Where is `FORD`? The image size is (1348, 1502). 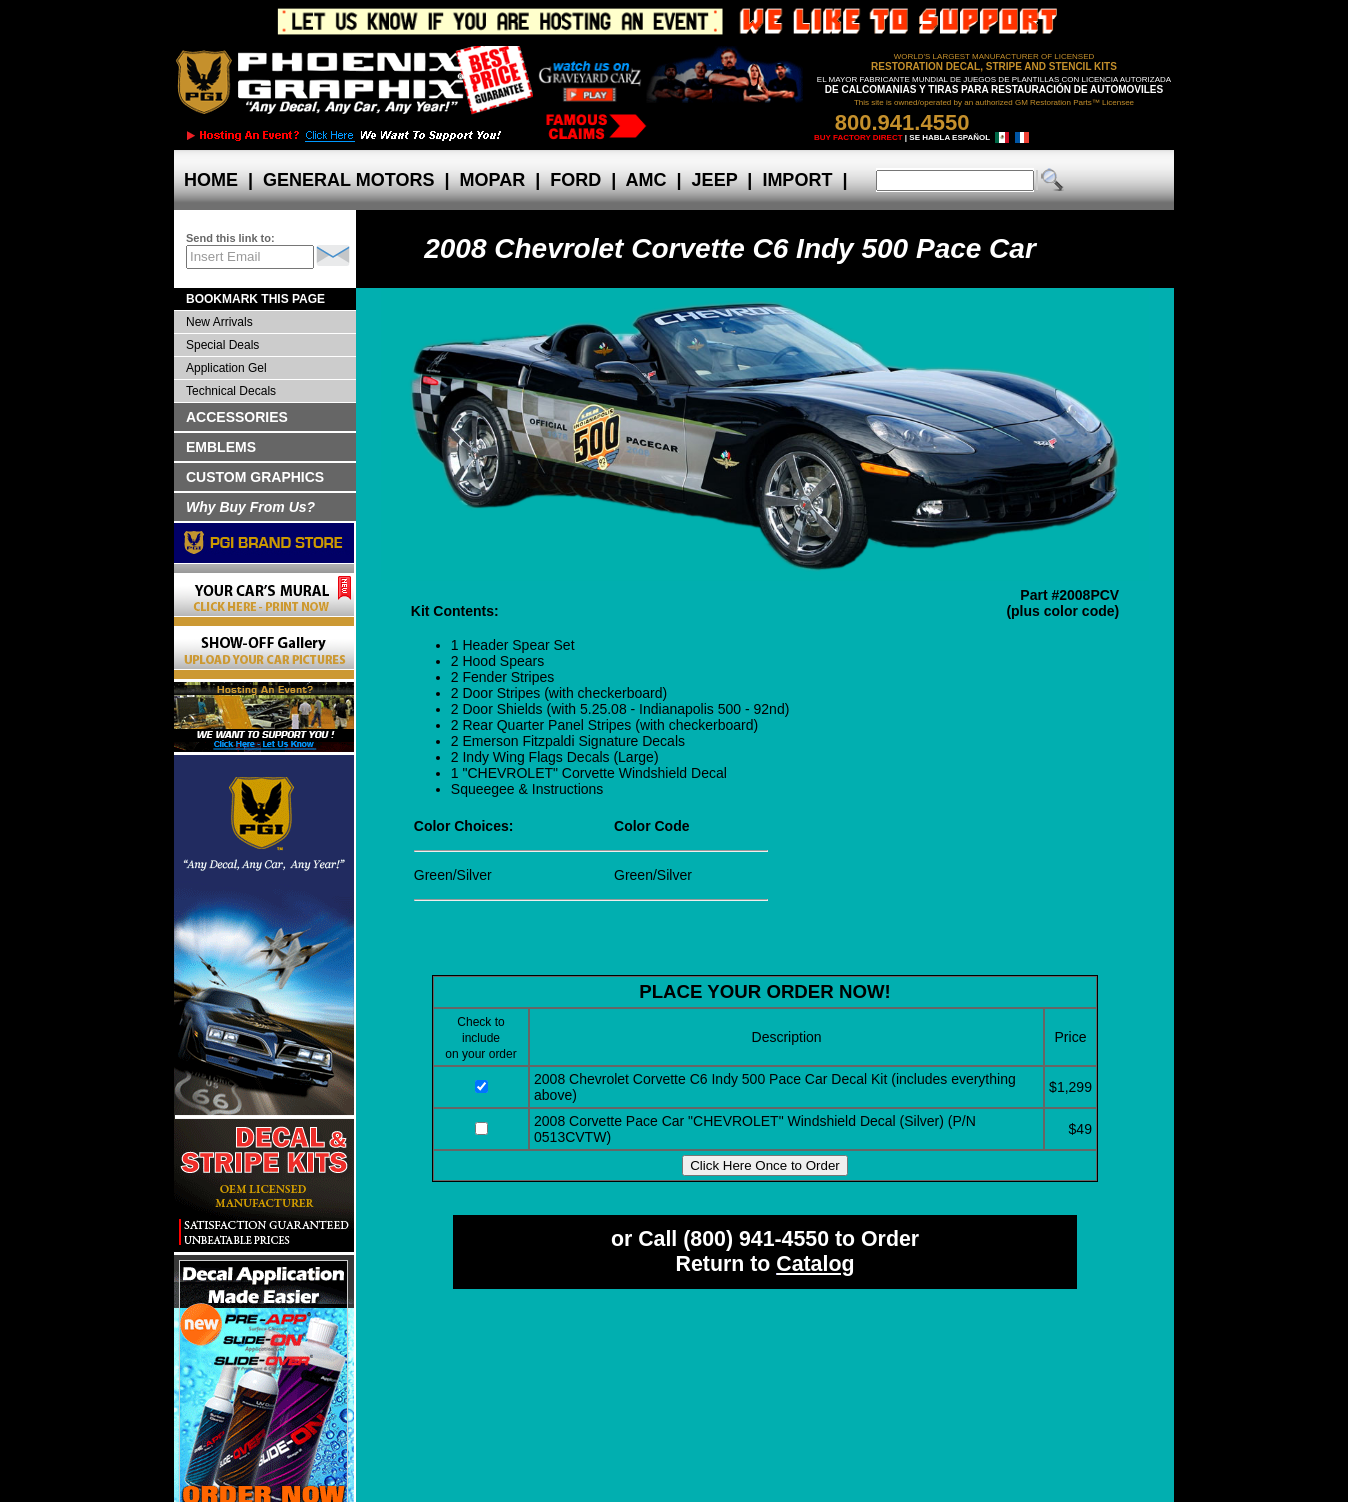
FORD is located at coordinates (575, 180).